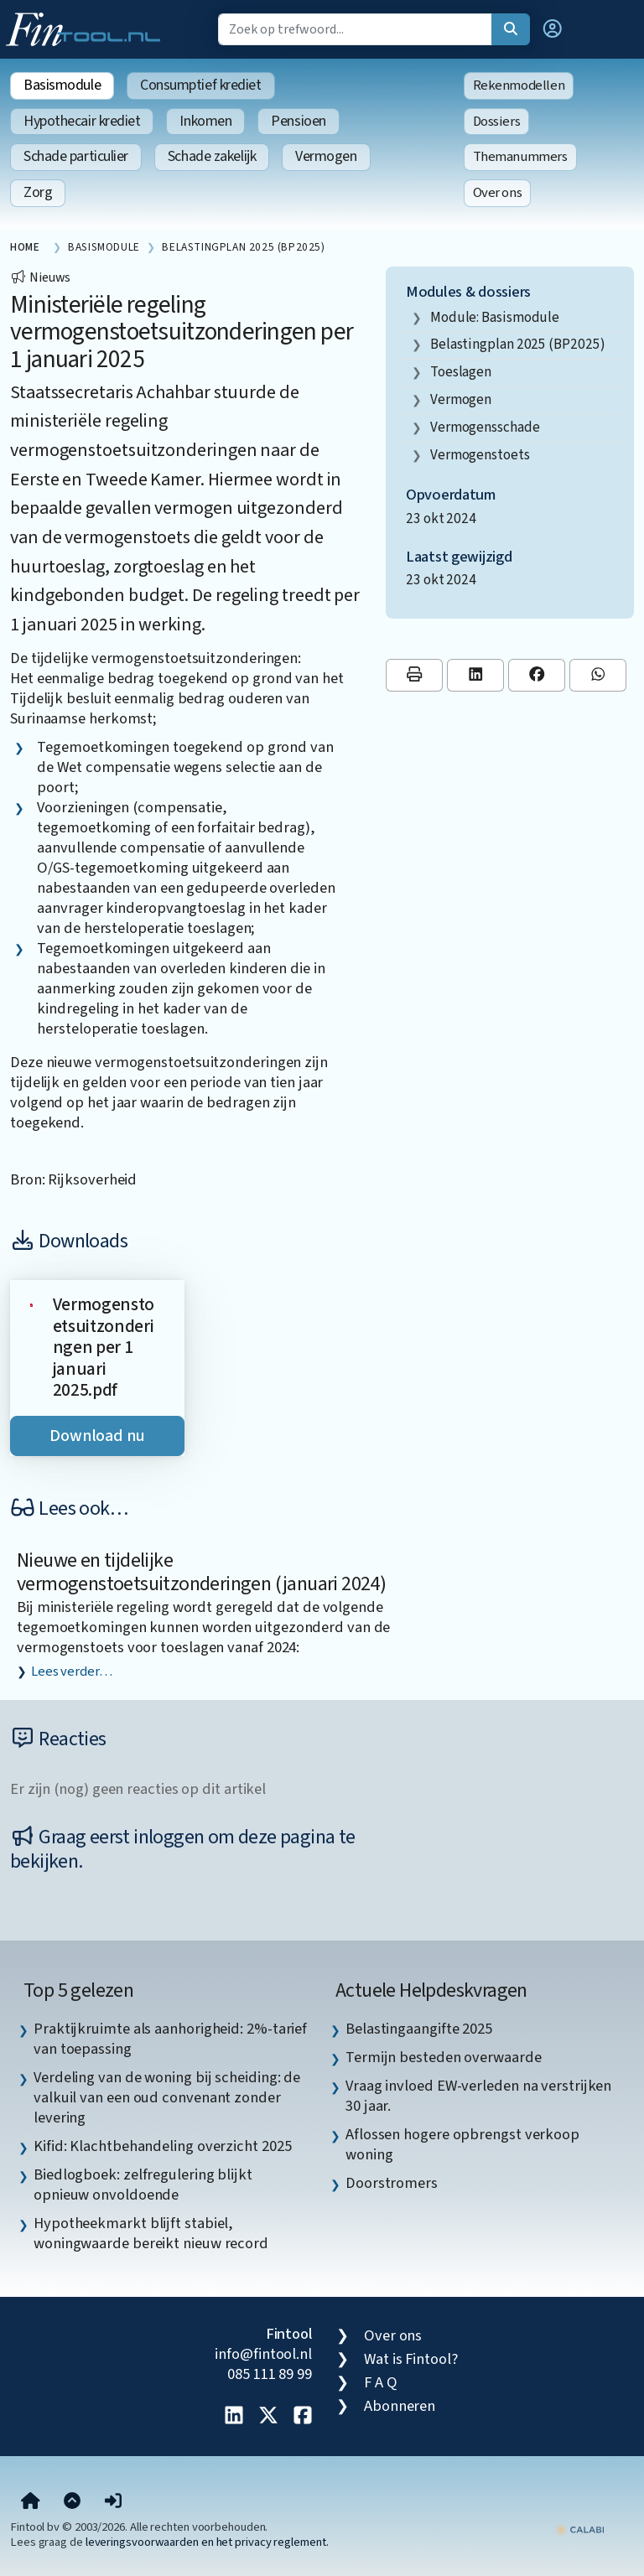 The height and width of the screenshot is (2576, 644). What do you see at coordinates (517, 344) in the screenshot?
I see `Belastingplan 2025 (BP2025)` at bounding box center [517, 344].